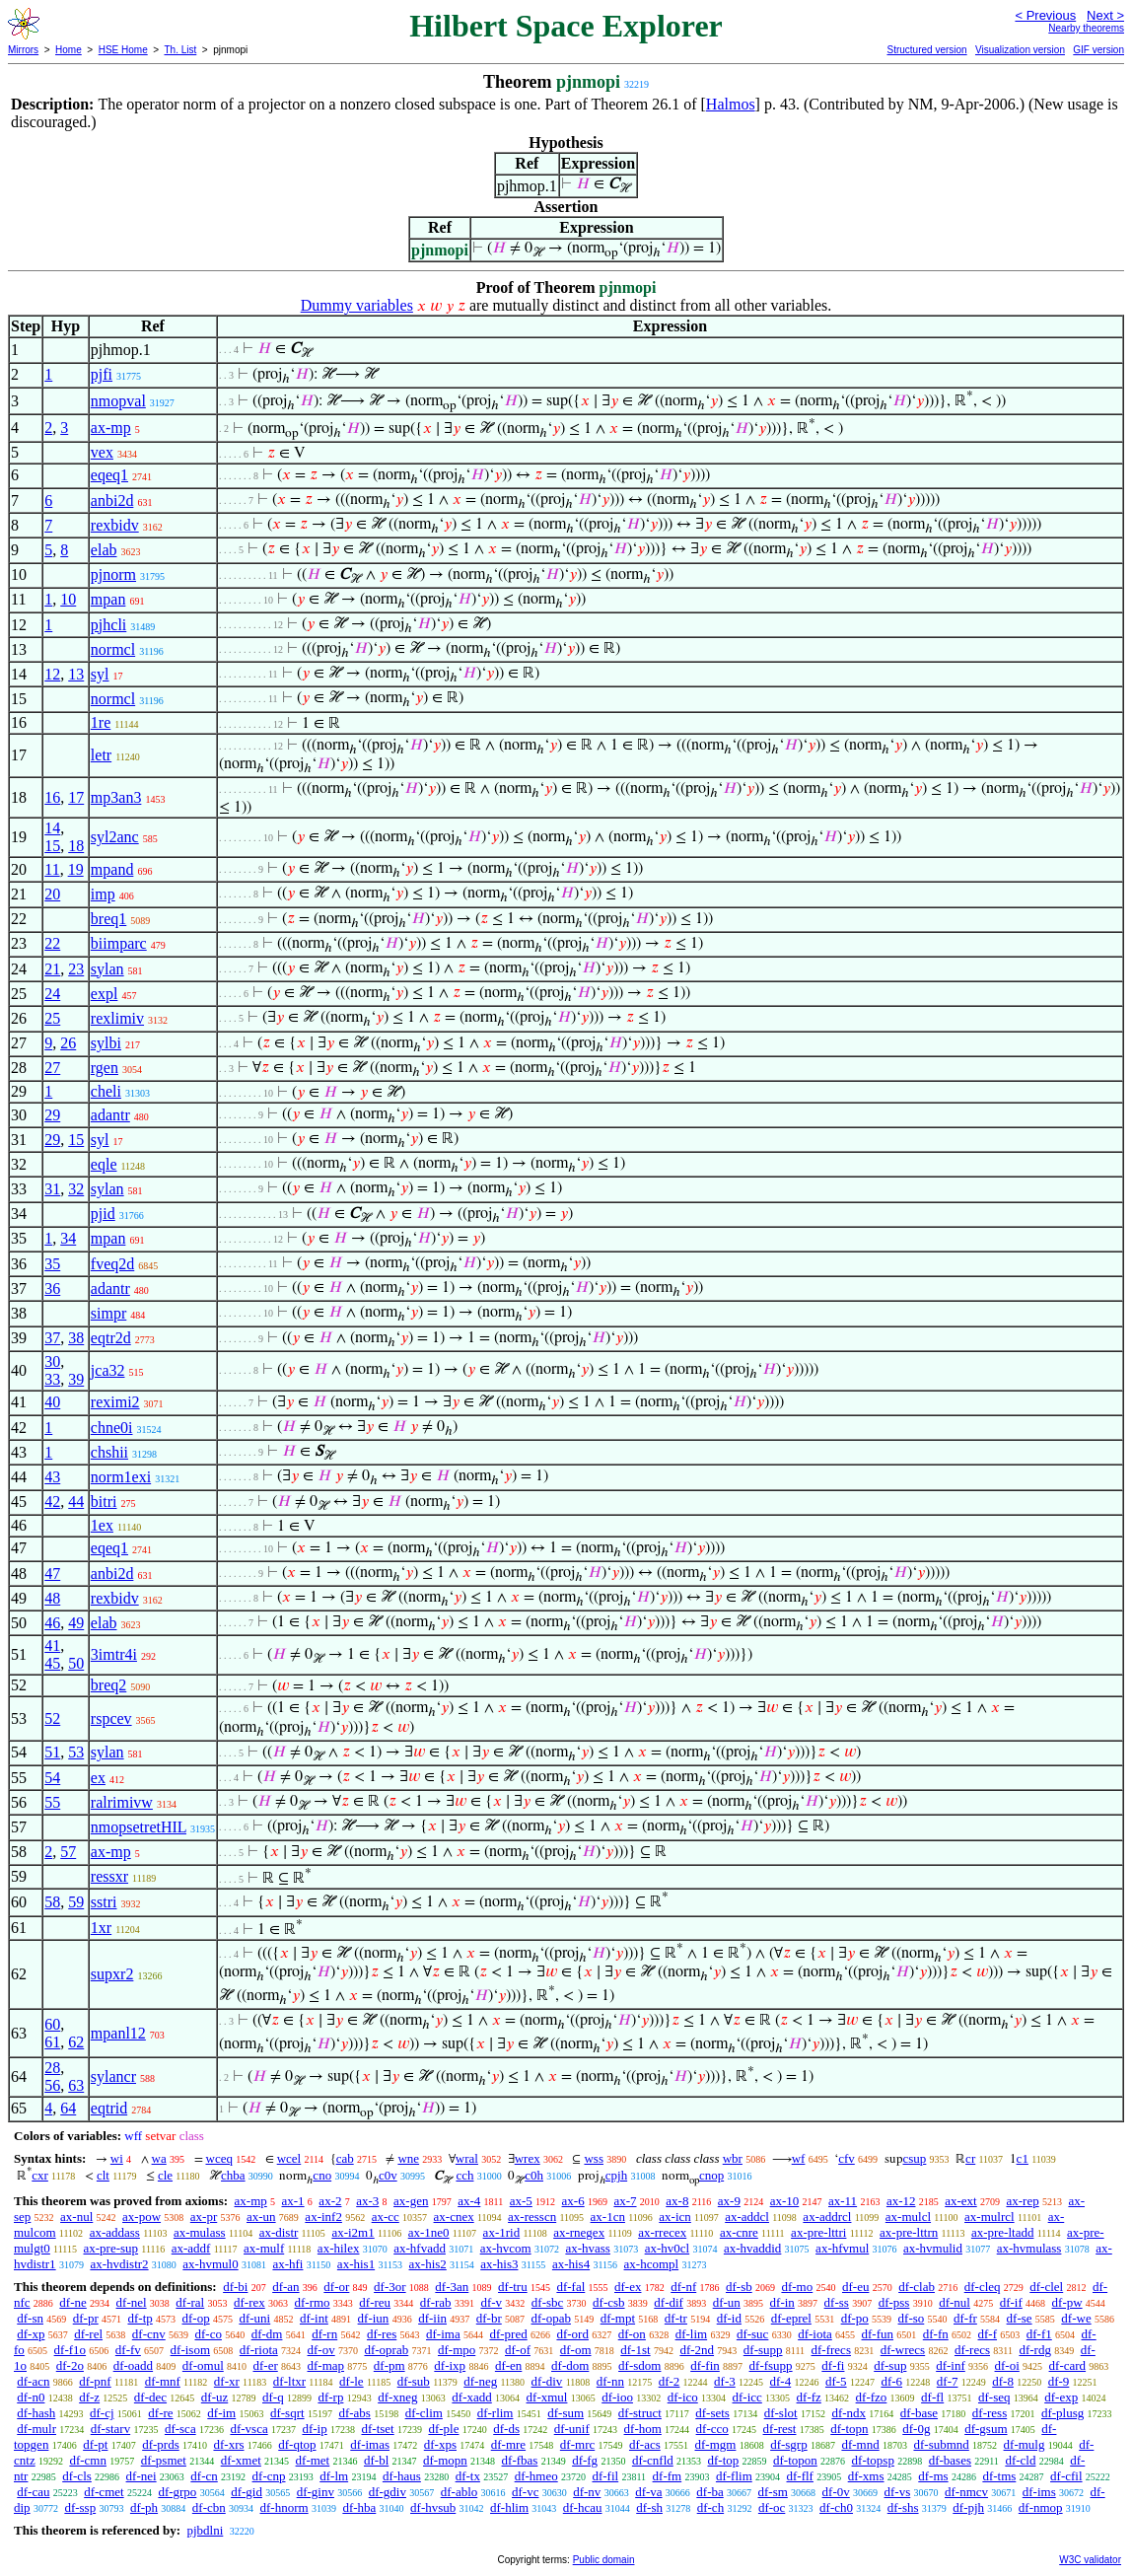 The width and height of the screenshot is (1132, 2576). What do you see at coordinates (752, 2248) in the screenshot?
I see `ax-hvaddid` at bounding box center [752, 2248].